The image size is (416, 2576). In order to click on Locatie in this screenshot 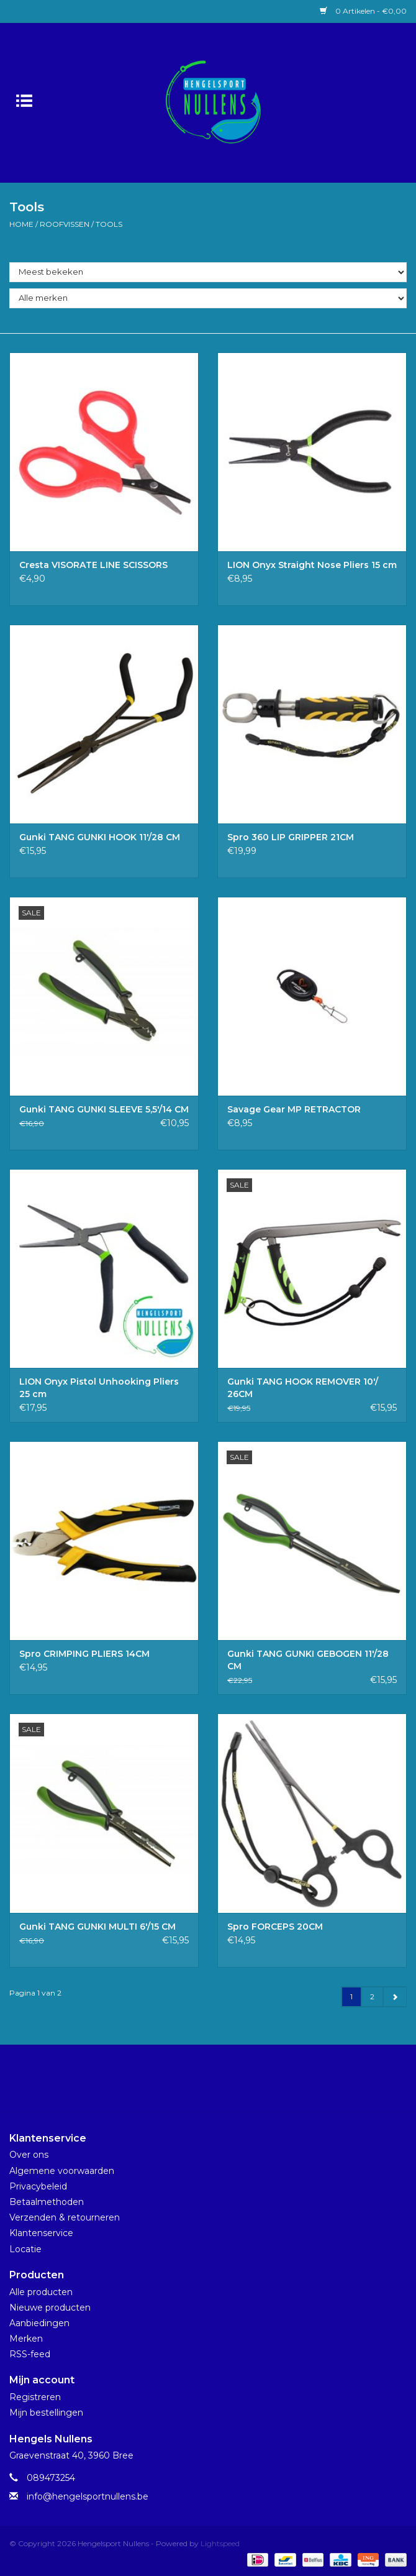, I will do `click(25, 2249)`.